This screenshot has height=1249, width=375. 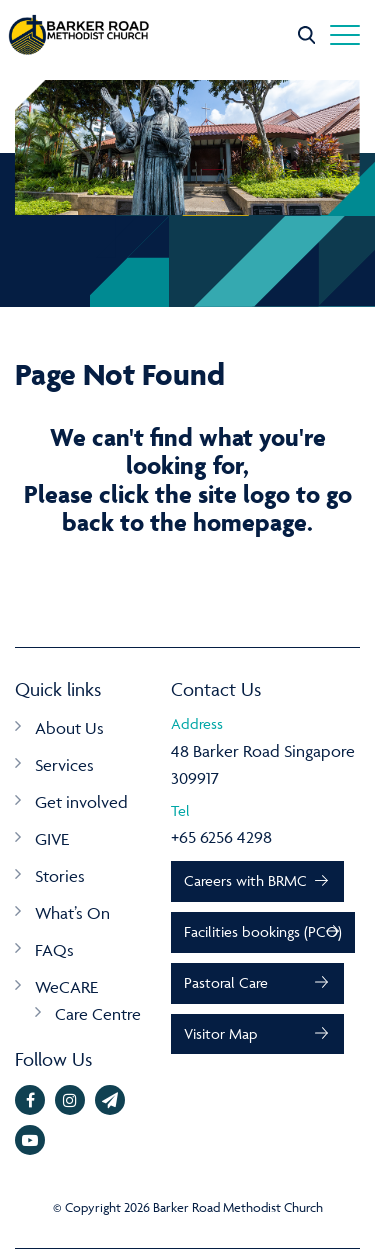 What do you see at coordinates (60, 876) in the screenshot?
I see `Stories` at bounding box center [60, 876].